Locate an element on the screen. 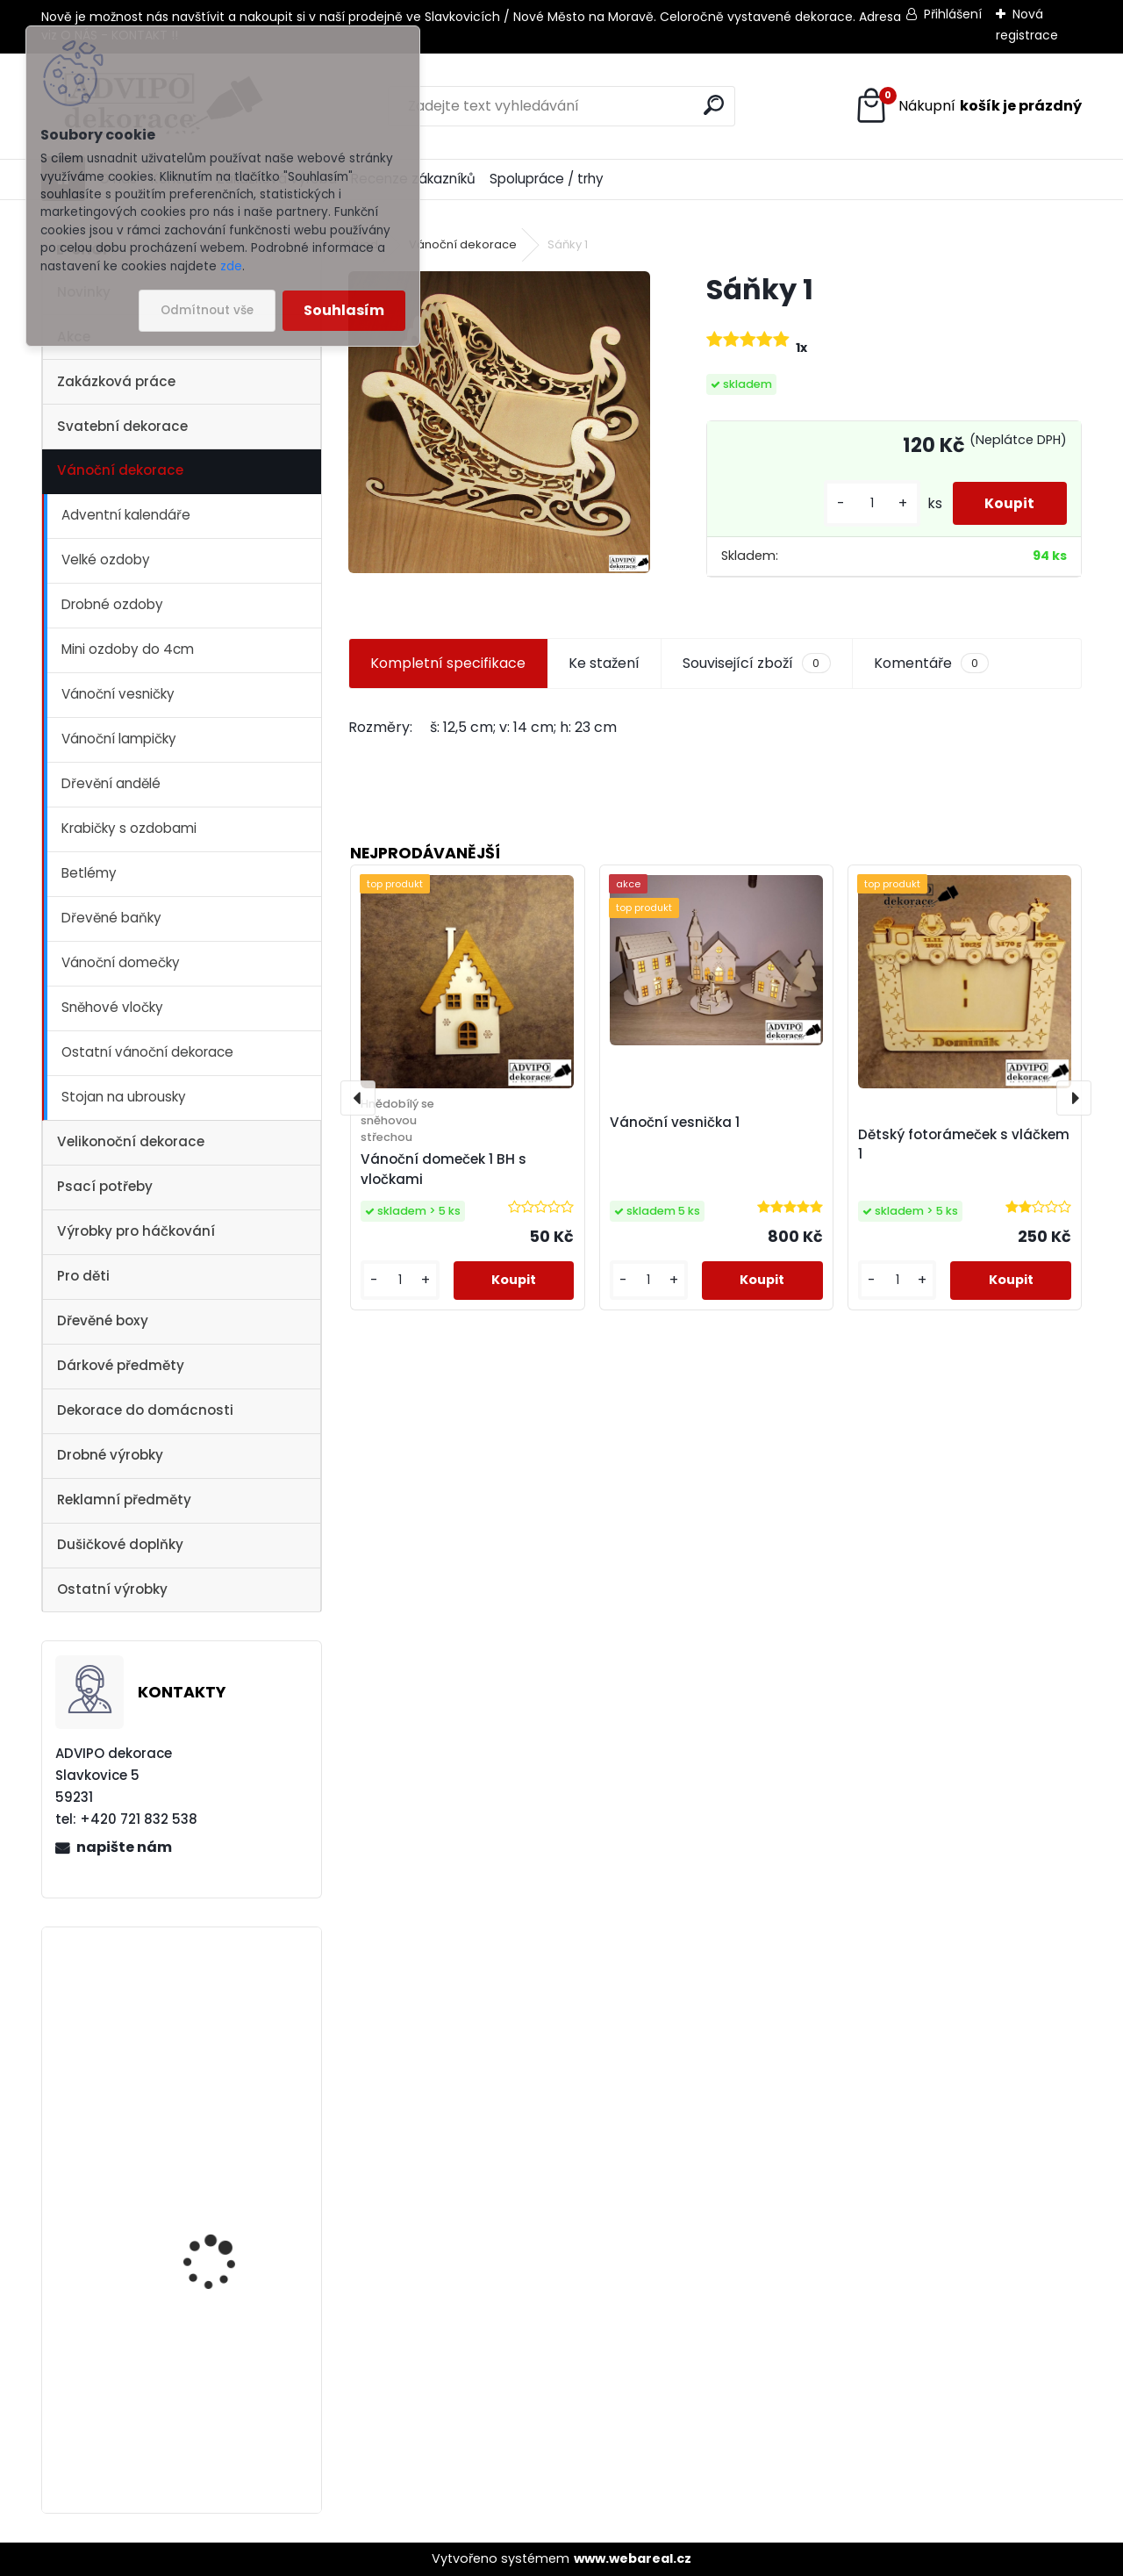  [search] is located at coordinates (714, 105).